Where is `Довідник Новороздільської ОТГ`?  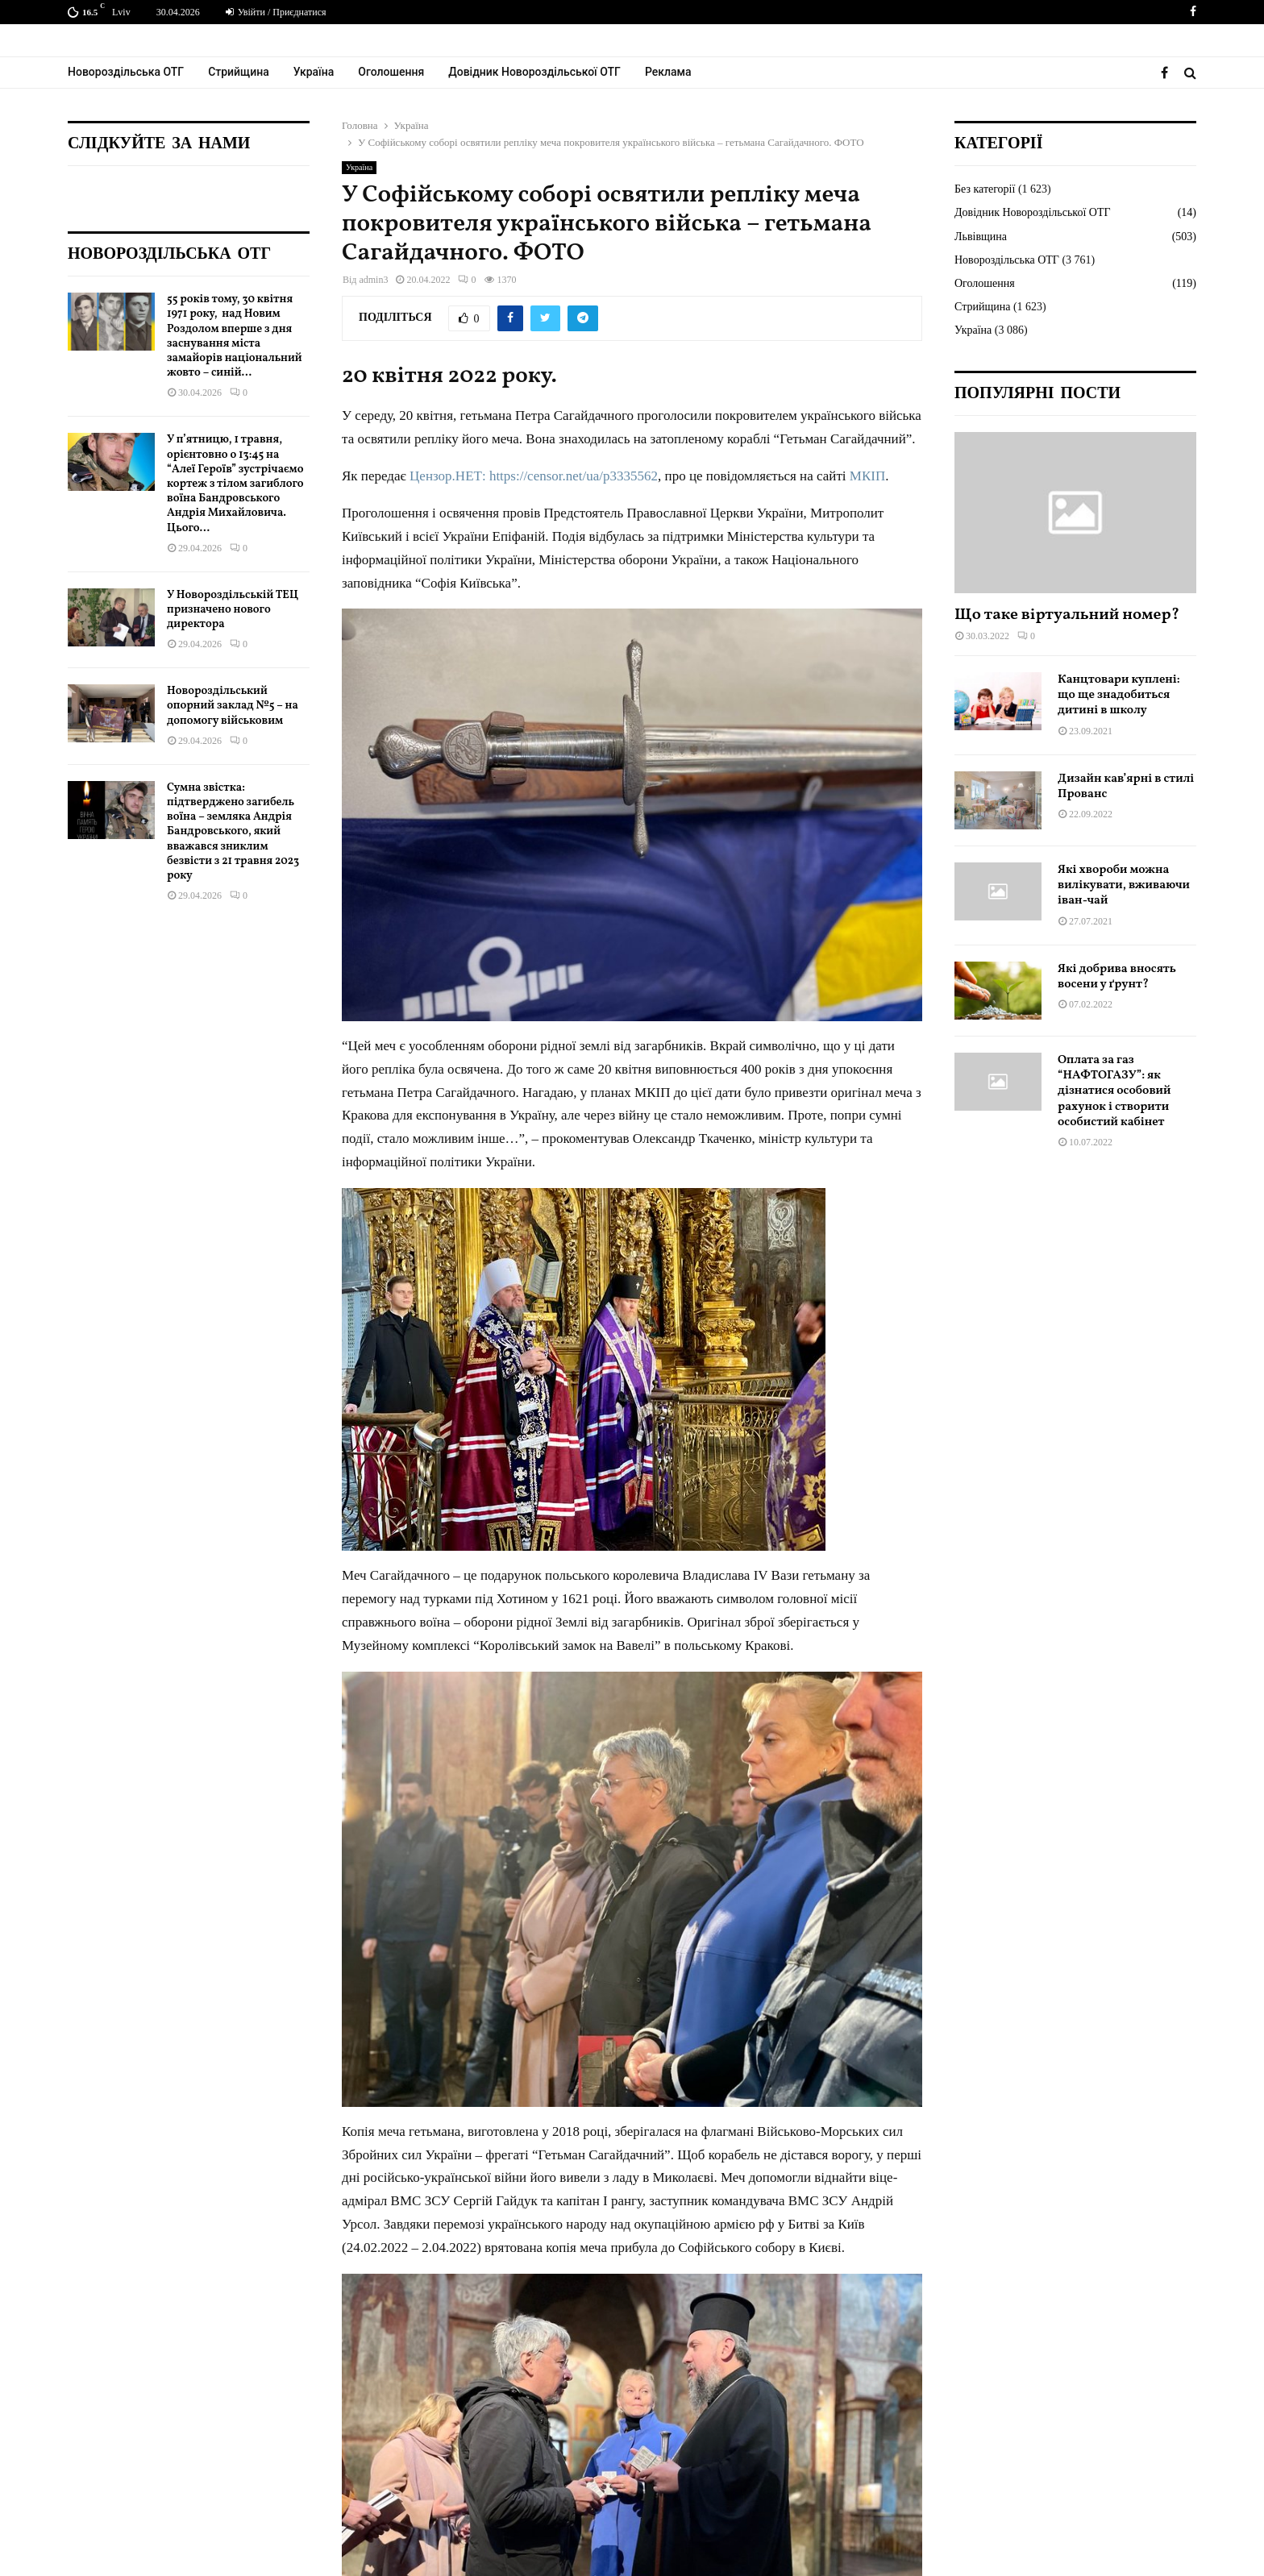
Довідник Новороздільської ОТГ is located at coordinates (534, 71).